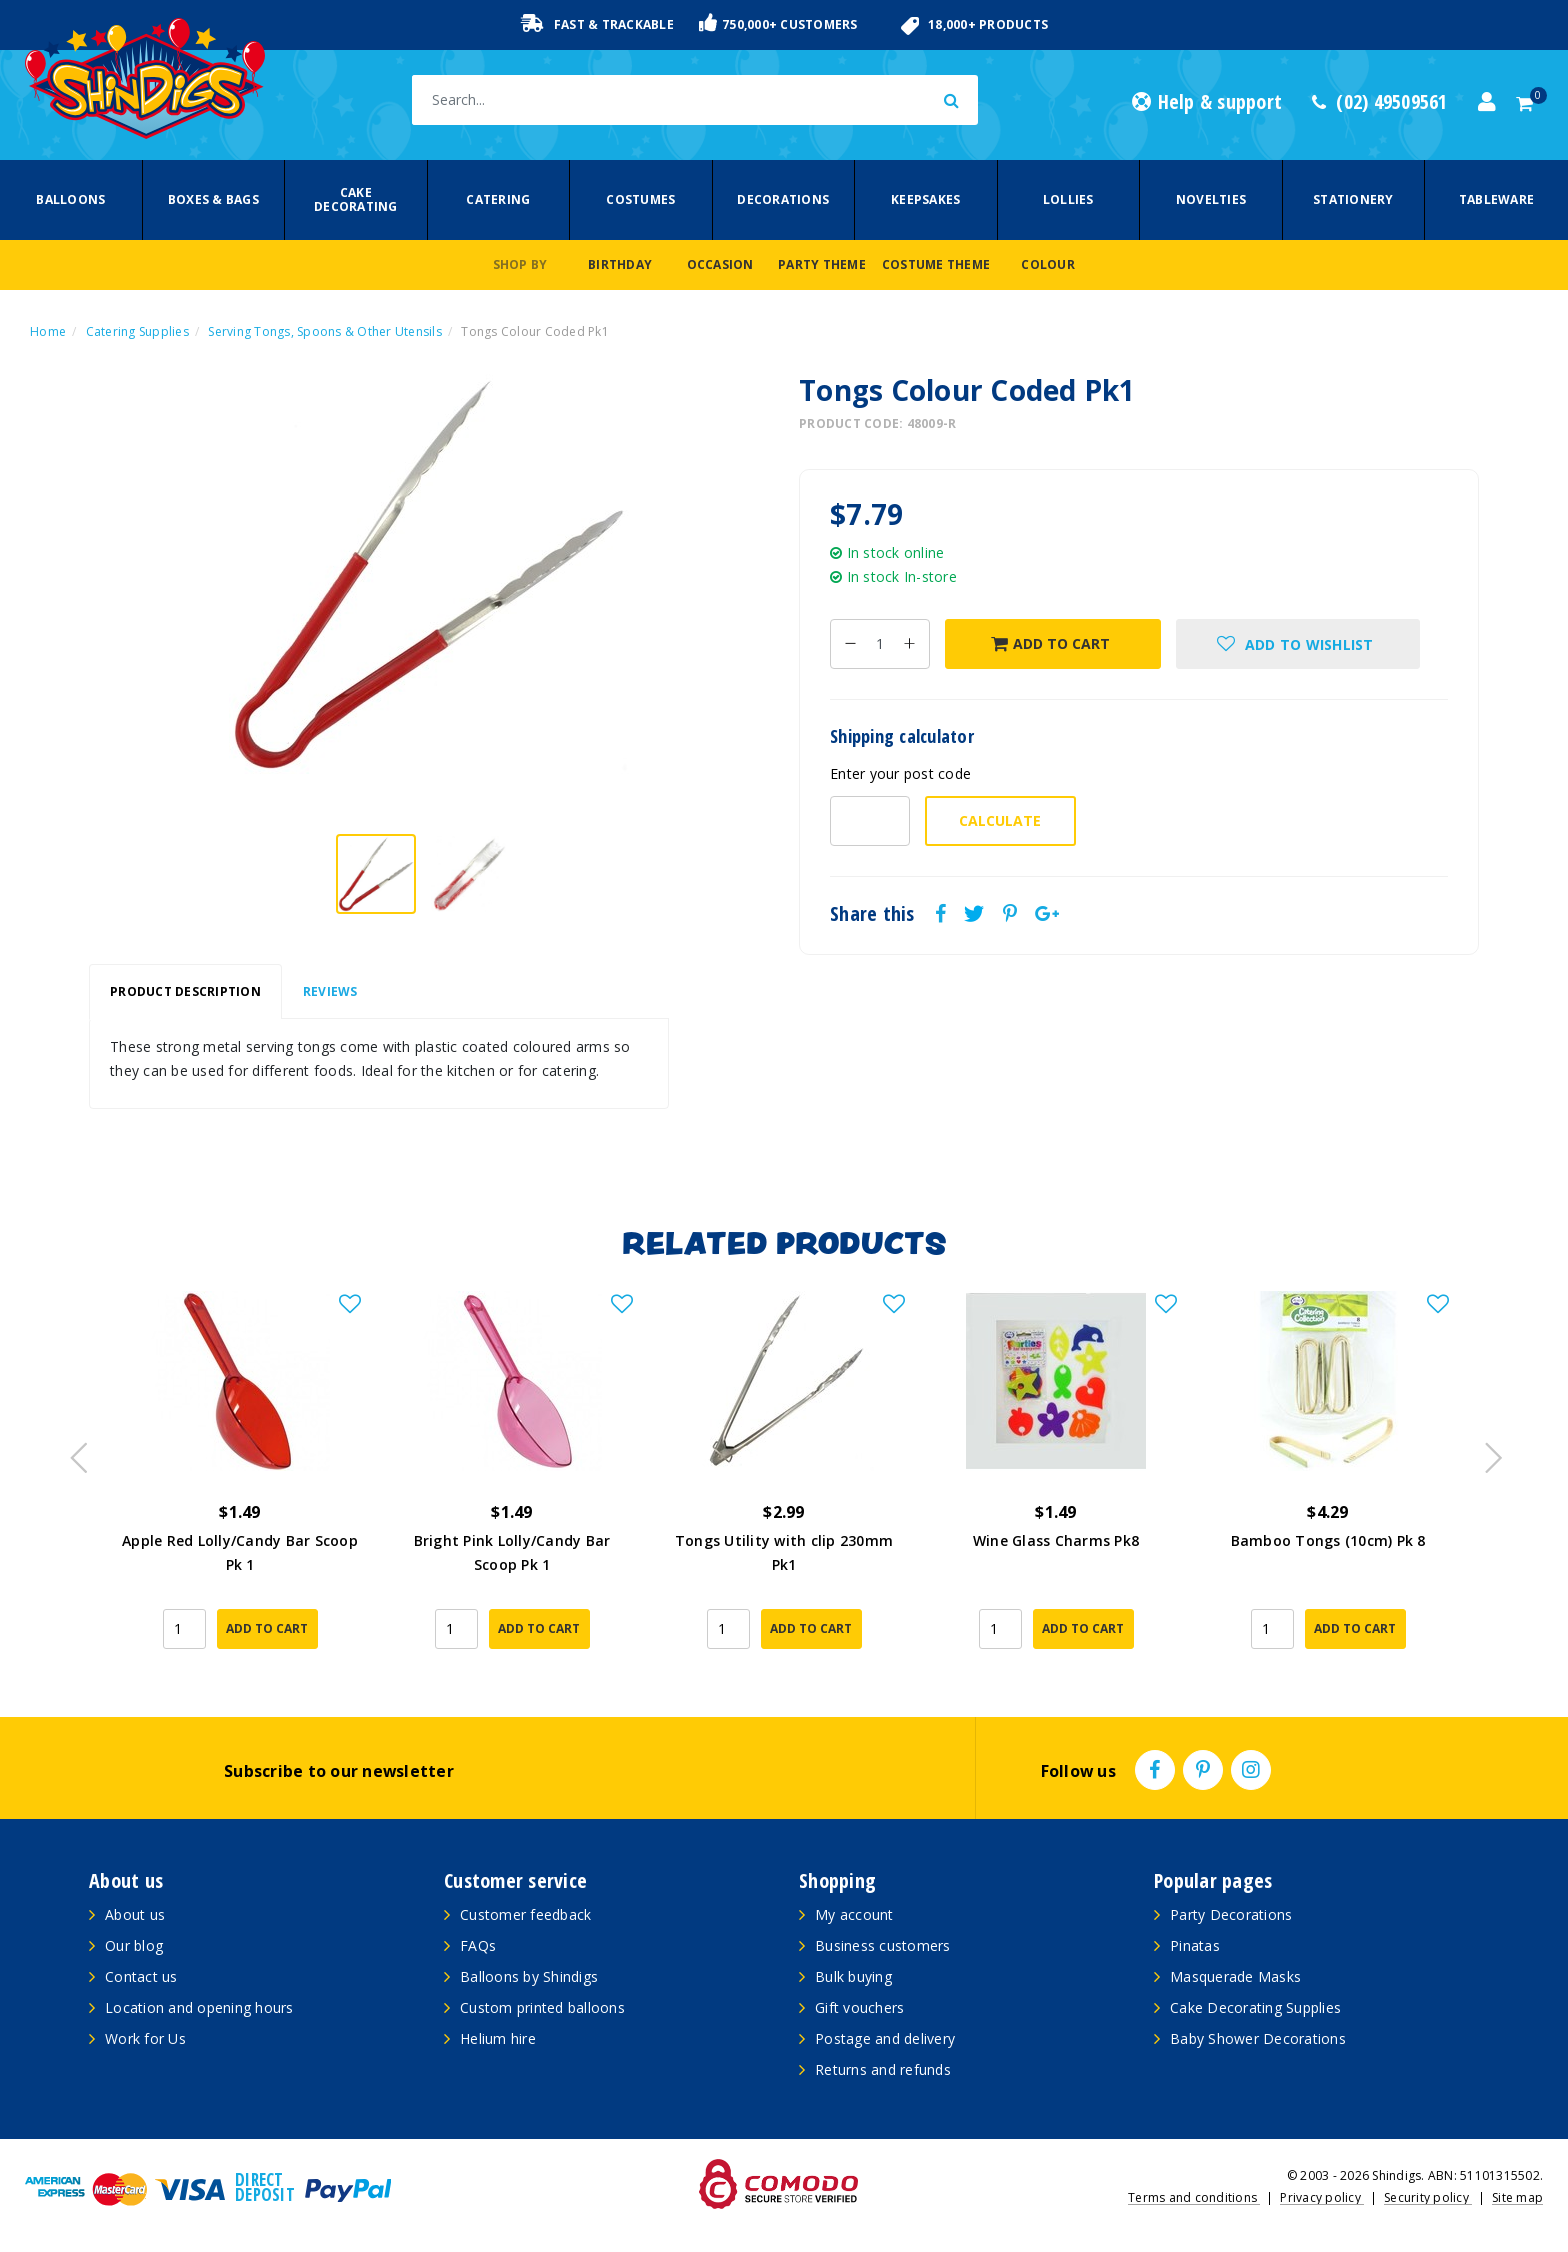 Image resolution: width=1568 pixels, height=2252 pixels. What do you see at coordinates (1207, 102) in the screenshot?
I see `Help & support` at bounding box center [1207, 102].